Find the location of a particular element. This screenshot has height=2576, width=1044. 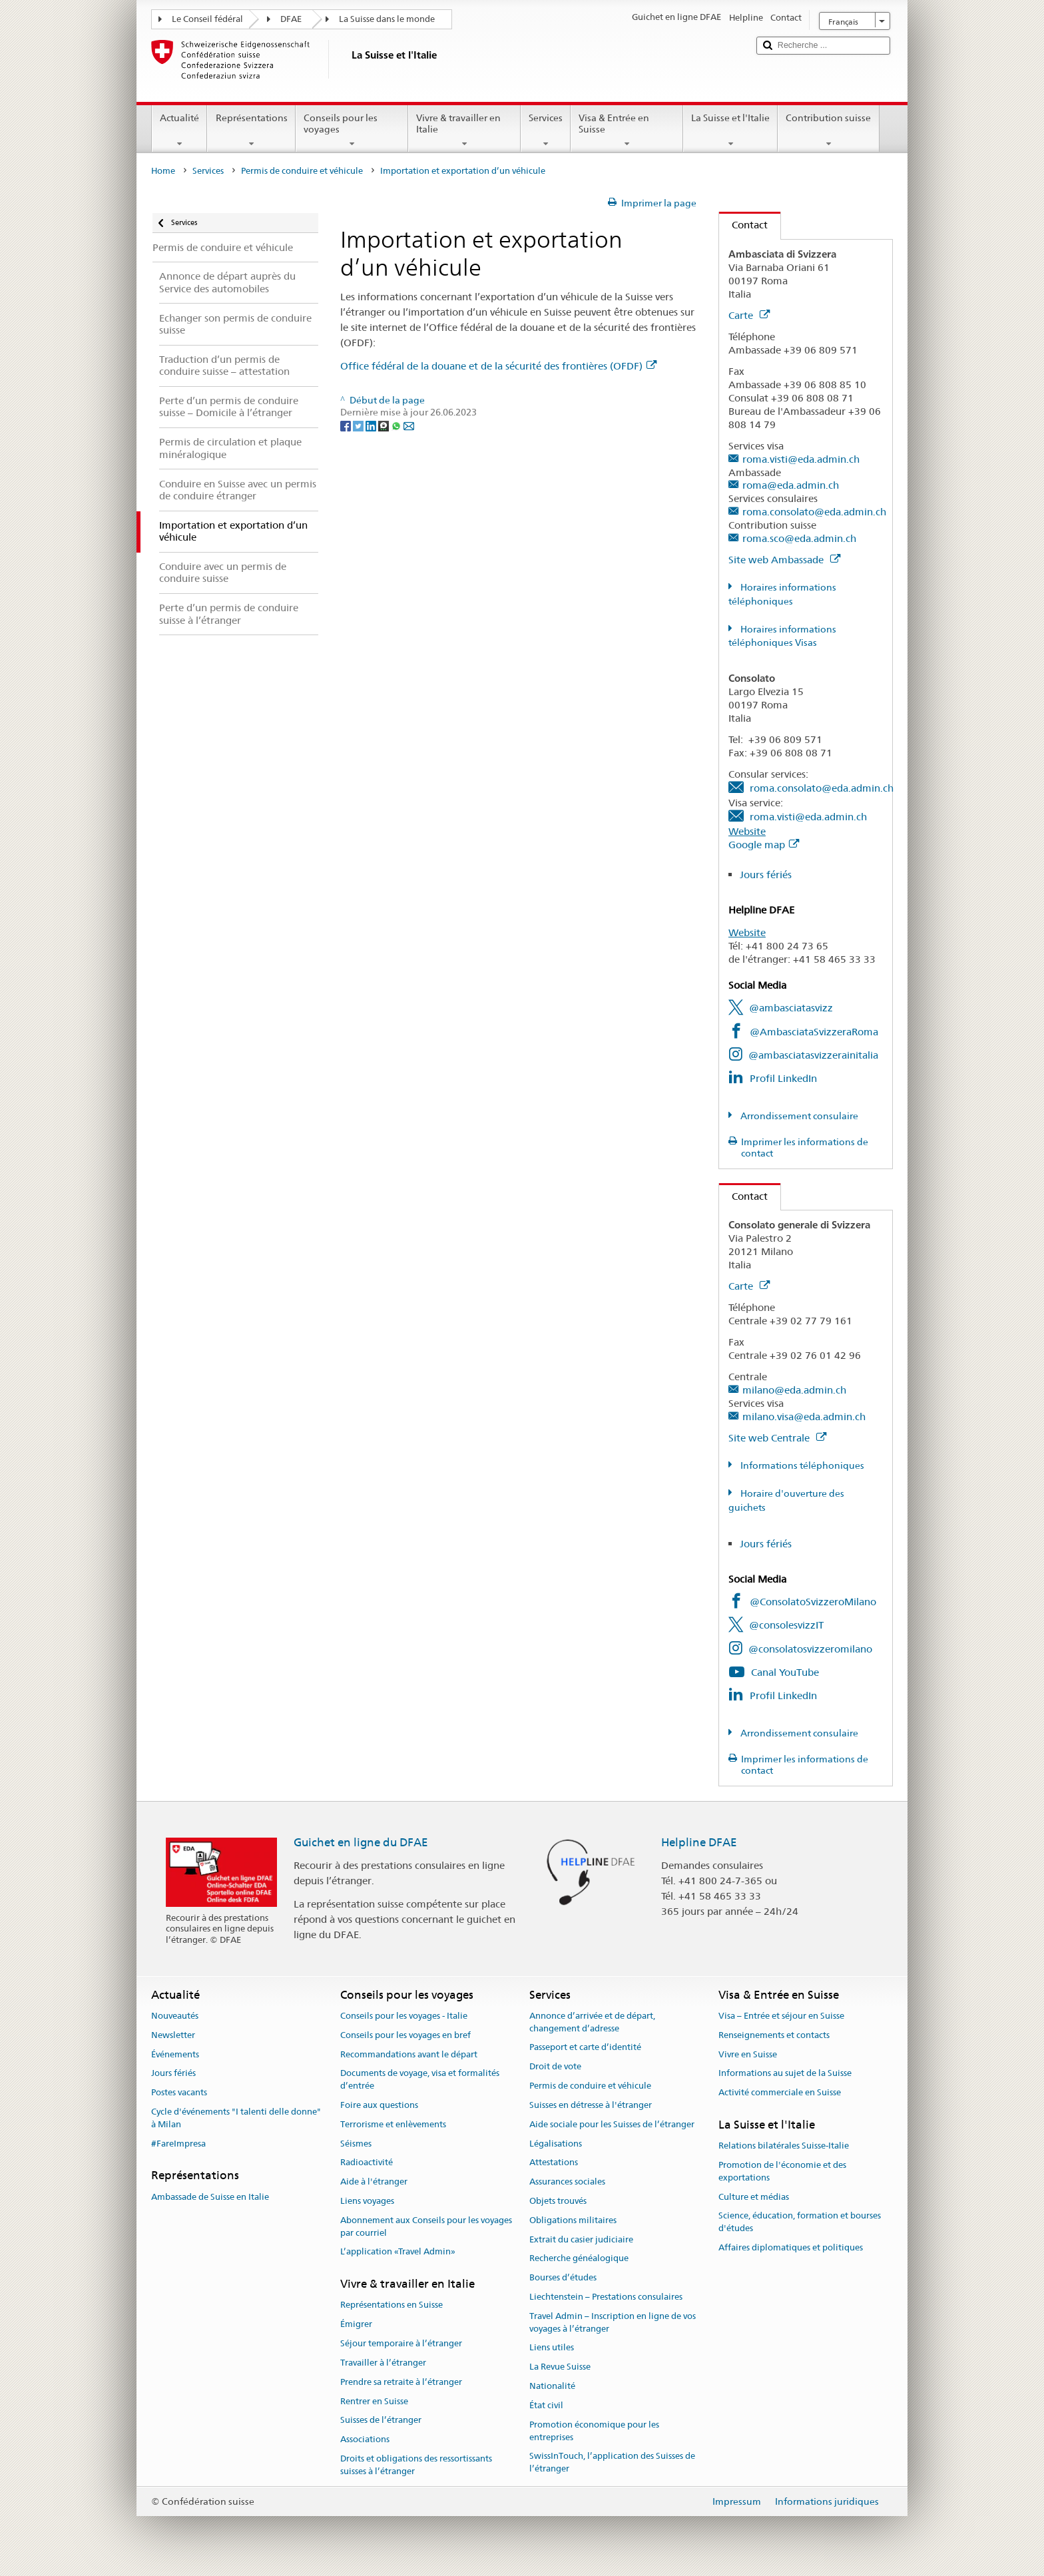

Site web Ambassade is located at coordinates (784, 559).